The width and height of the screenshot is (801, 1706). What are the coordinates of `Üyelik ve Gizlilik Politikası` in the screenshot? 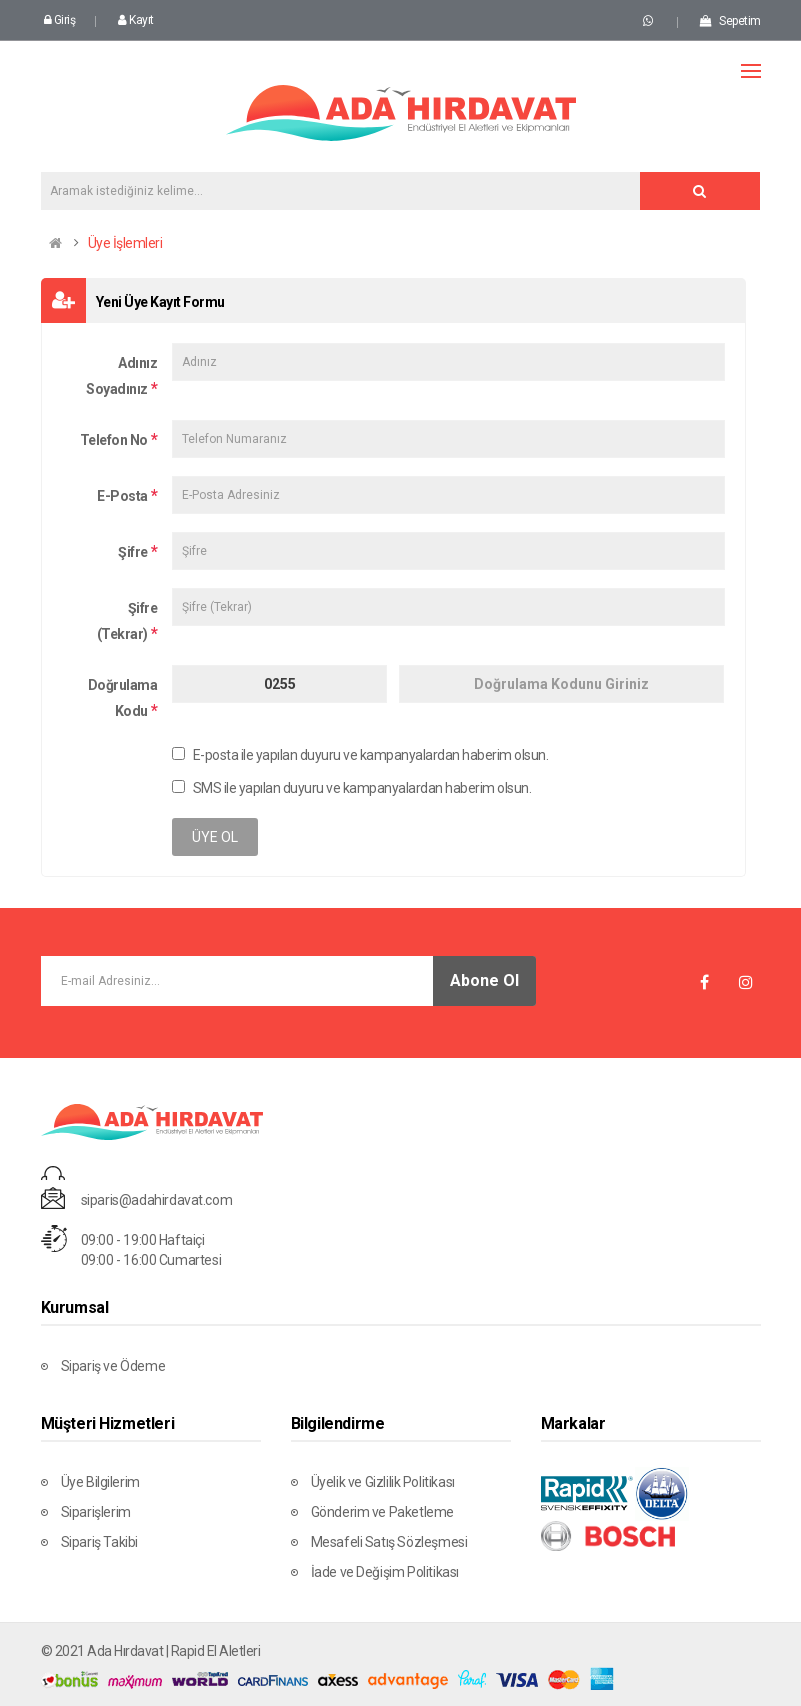 It's located at (383, 1482).